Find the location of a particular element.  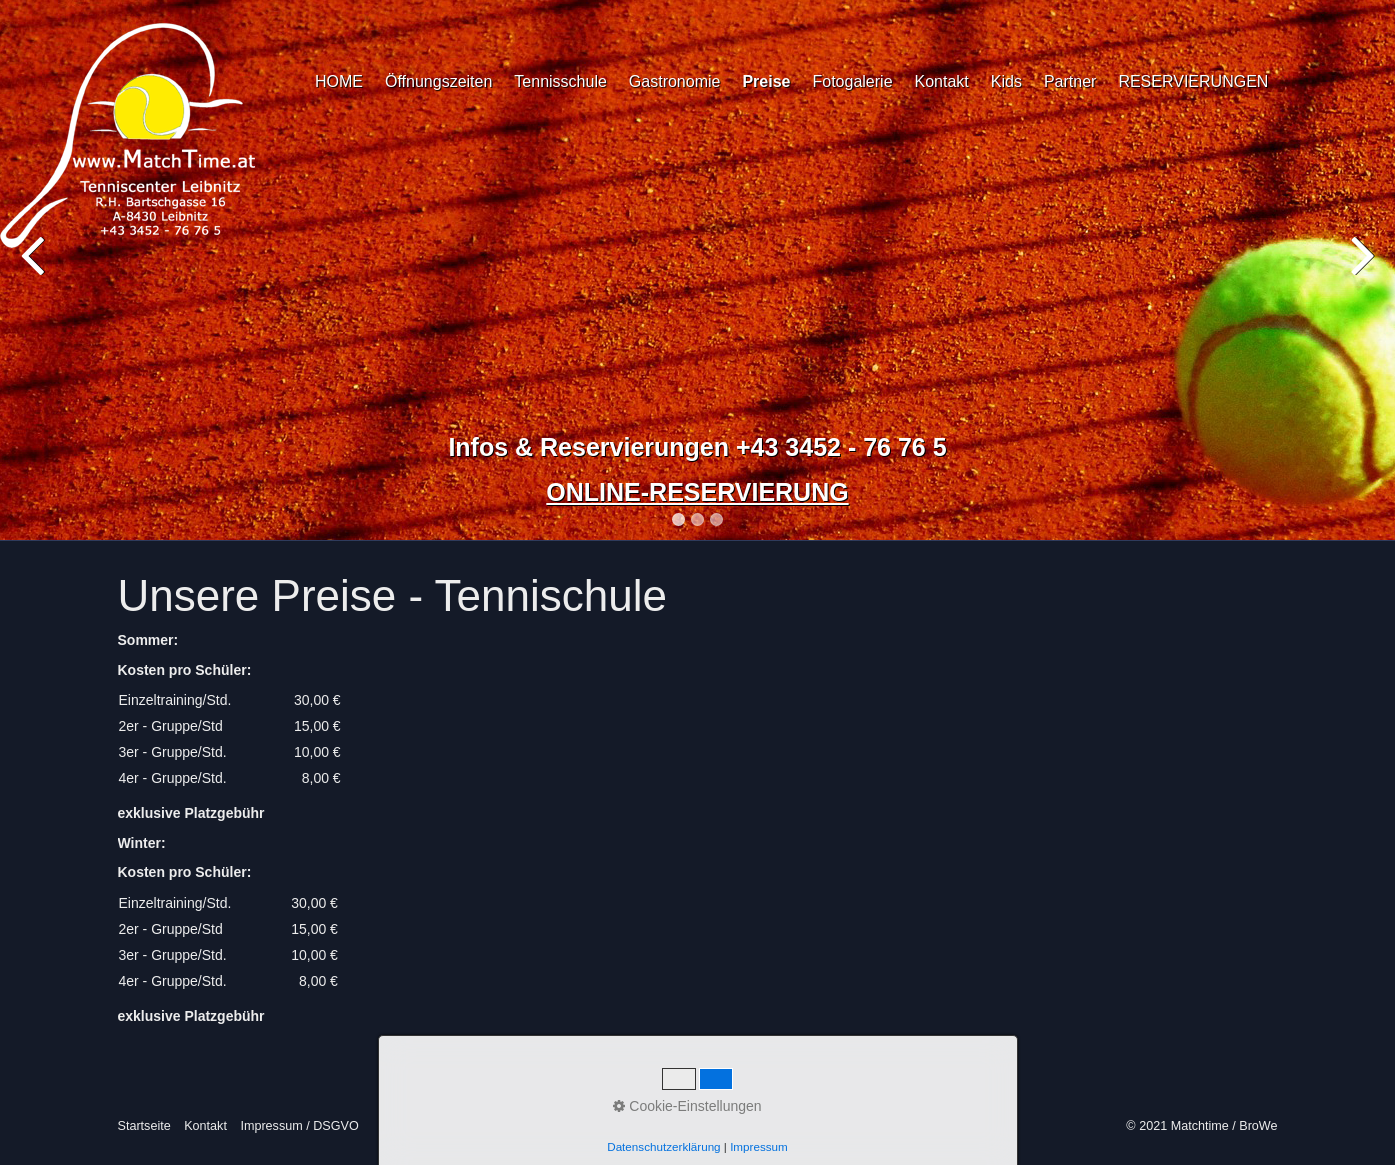

Öffnungszeiten is located at coordinates (438, 81).